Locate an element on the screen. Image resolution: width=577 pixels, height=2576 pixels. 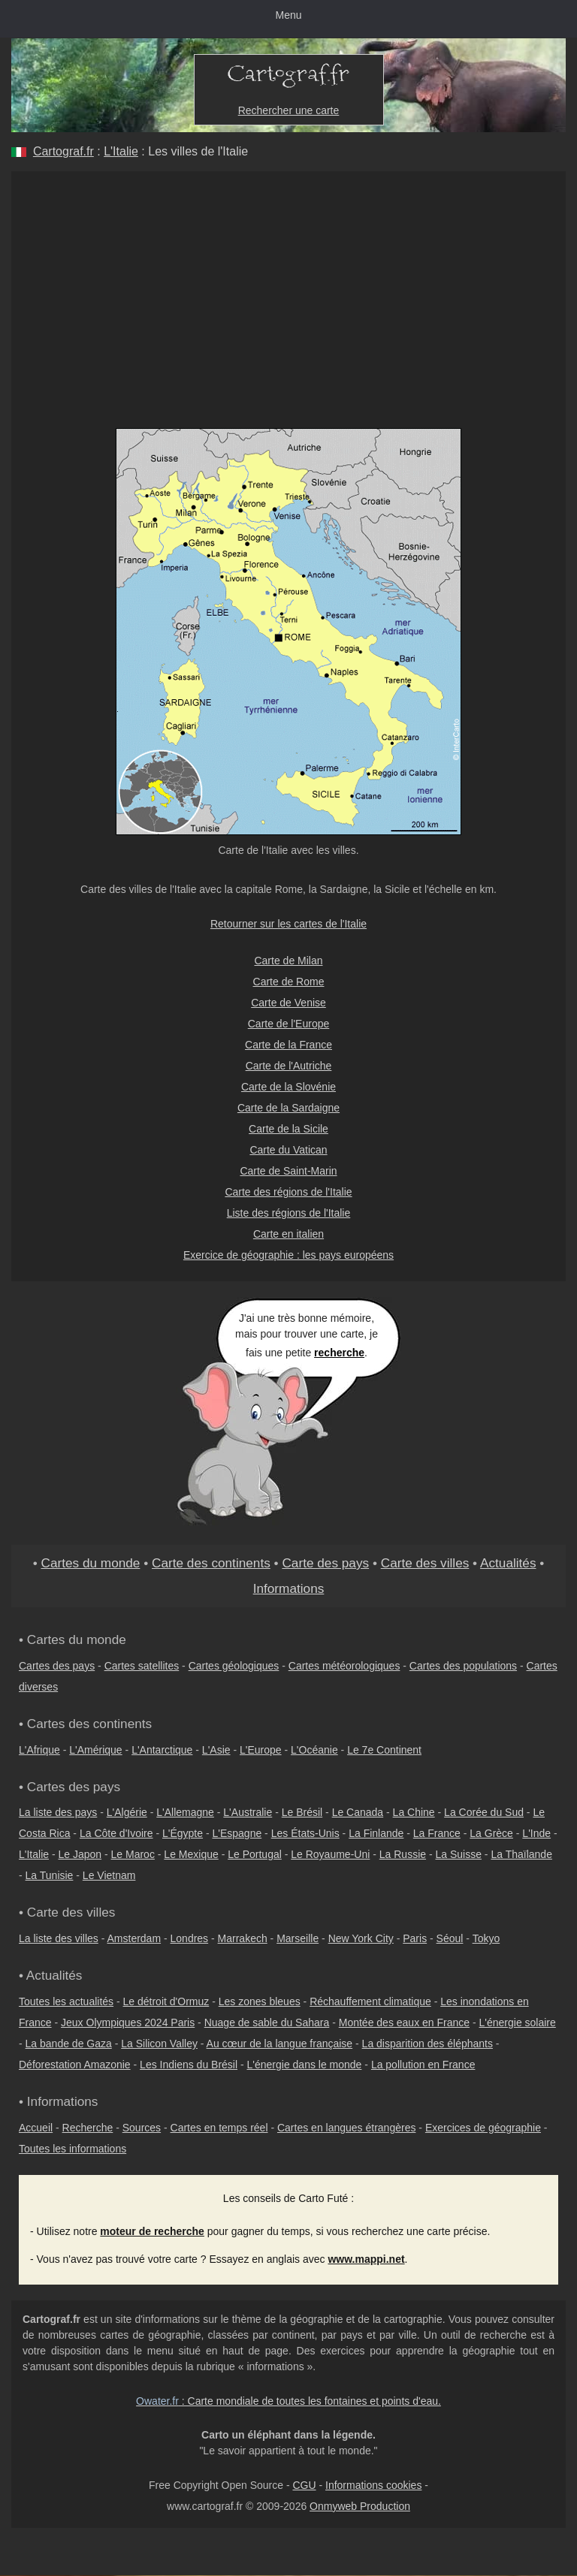
La Thaïlande is located at coordinates (521, 1854).